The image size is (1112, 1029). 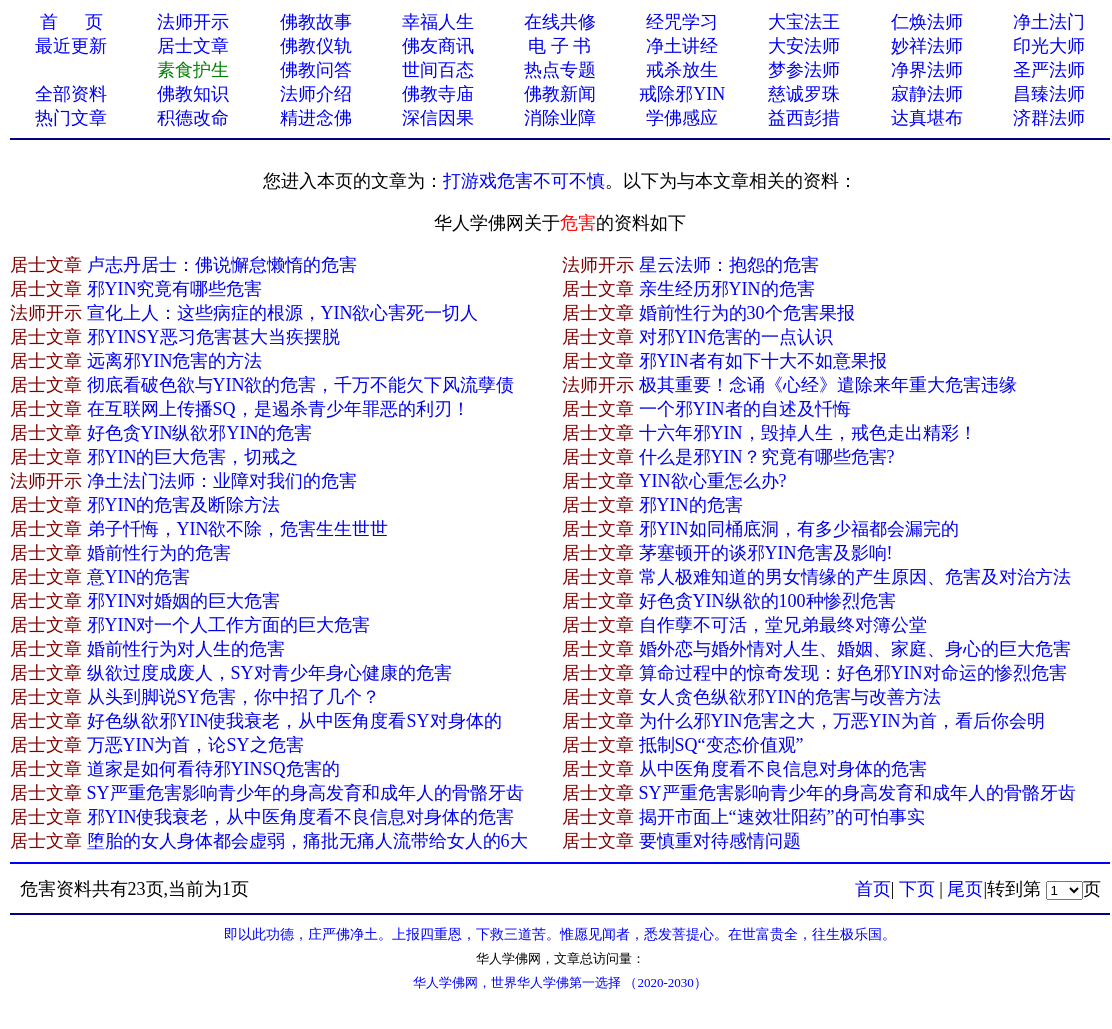 I want to click on 在互联网上传播SQ，是遏杀青少年罪恶的利刃！, so click(x=278, y=409).